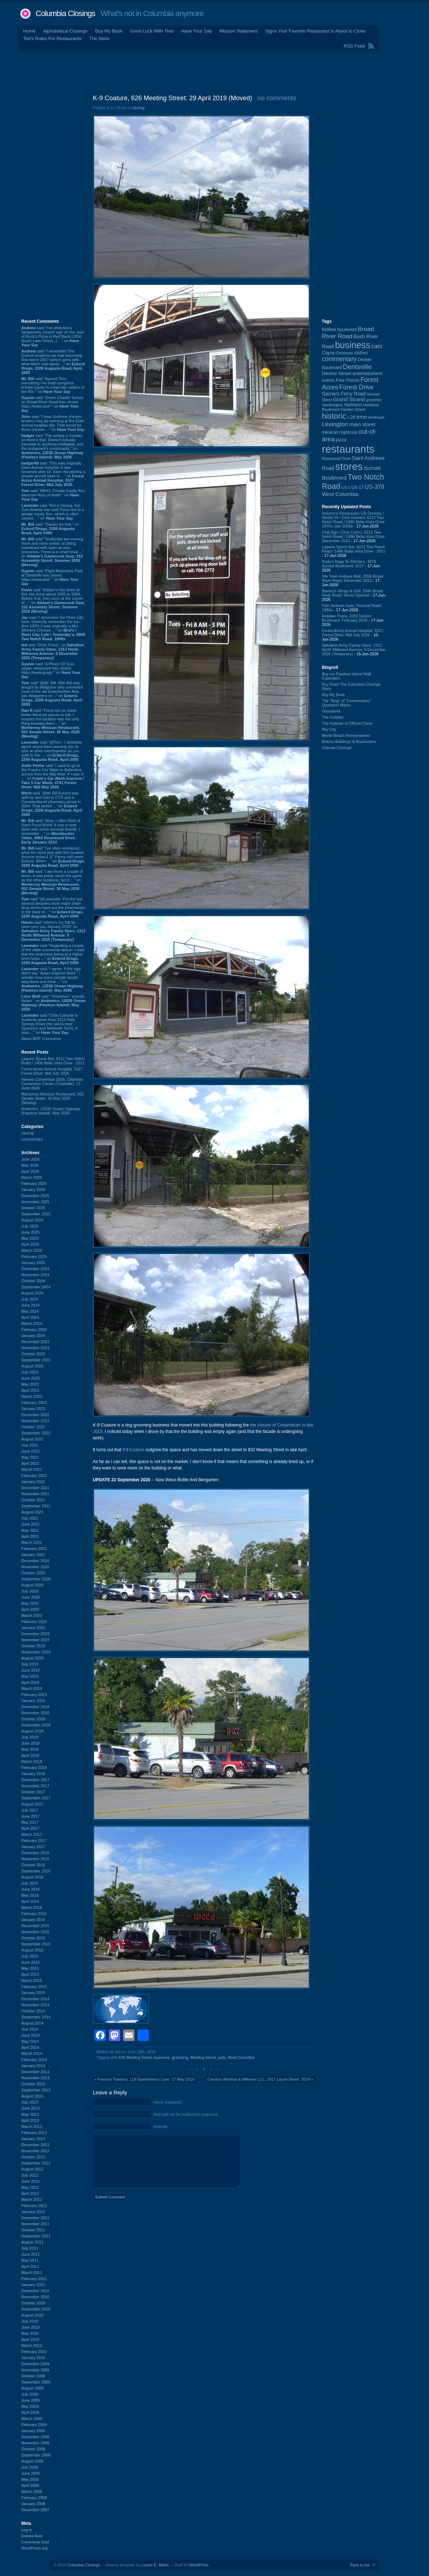 Image resolution: width=429 pixels, height=2576 pixels. I want to click on nightclub [nightclub (107 items)], so click(348, 432).